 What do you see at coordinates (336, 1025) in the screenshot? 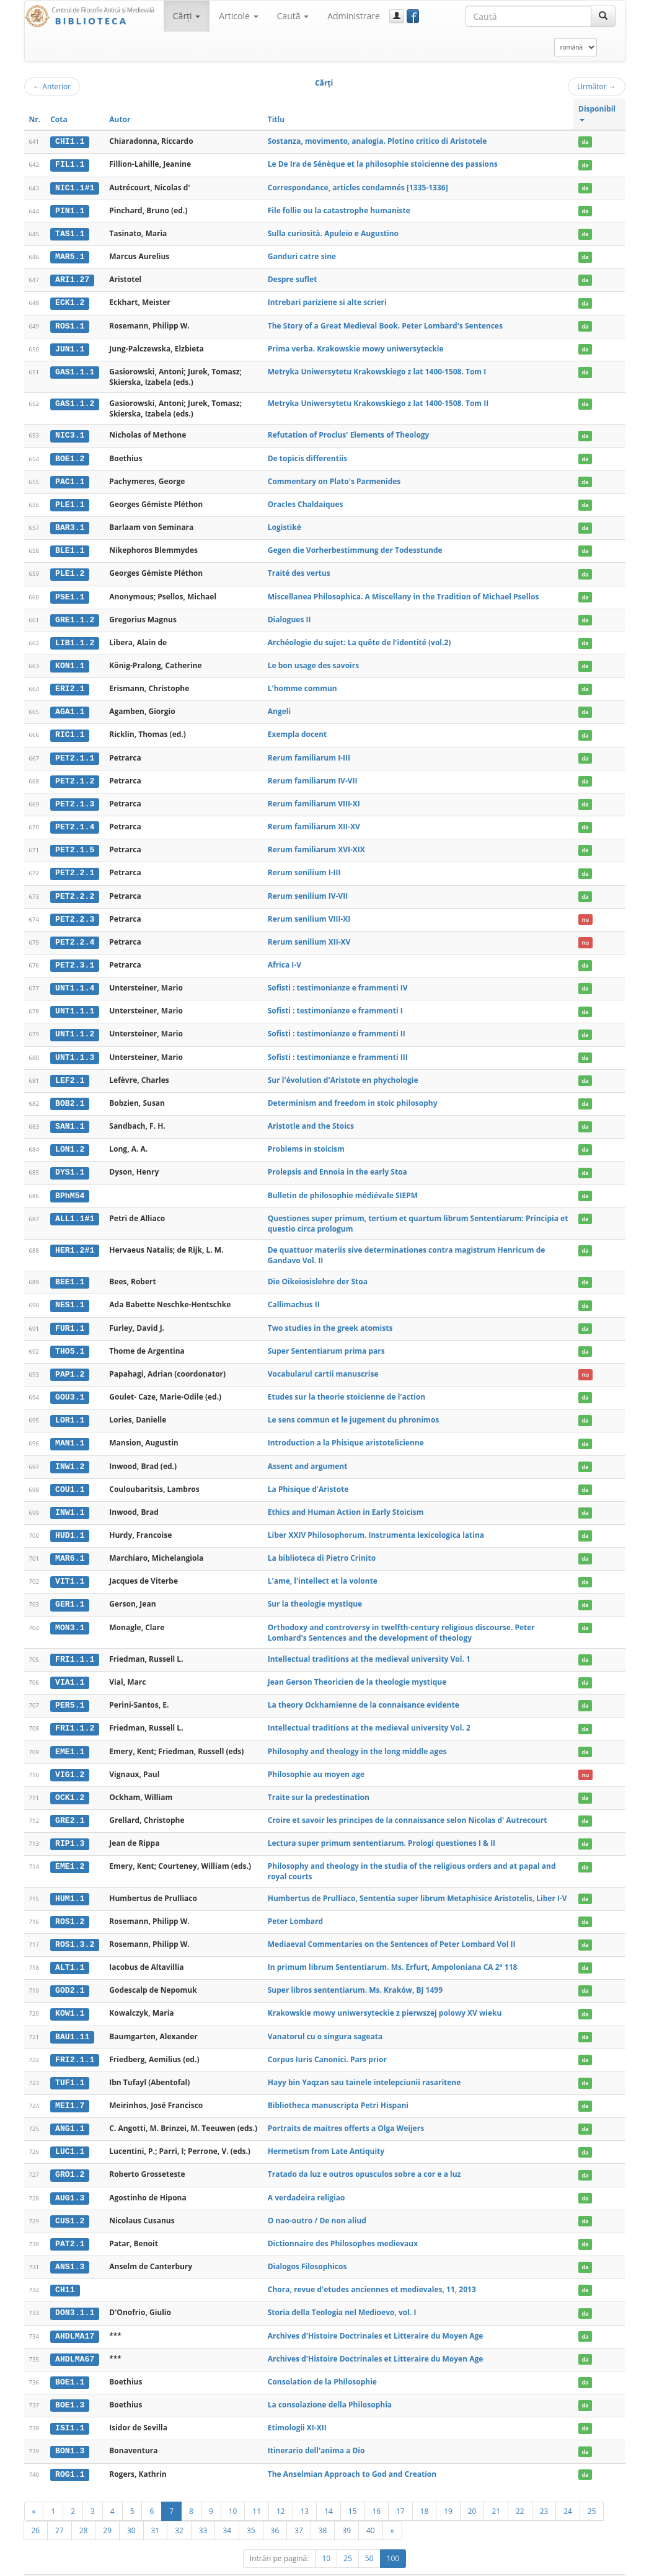
I see `Sofisti : testimonianze e frammenti II` at bounding box center [336, 1025].